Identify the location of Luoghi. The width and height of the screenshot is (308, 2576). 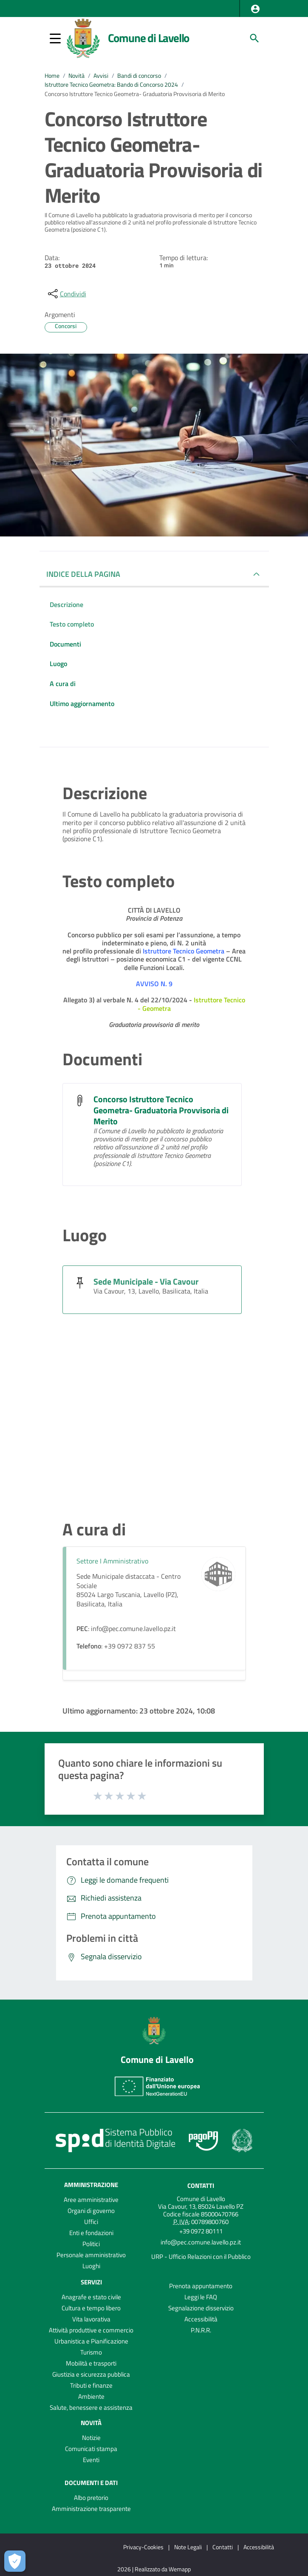
(91, 2266).